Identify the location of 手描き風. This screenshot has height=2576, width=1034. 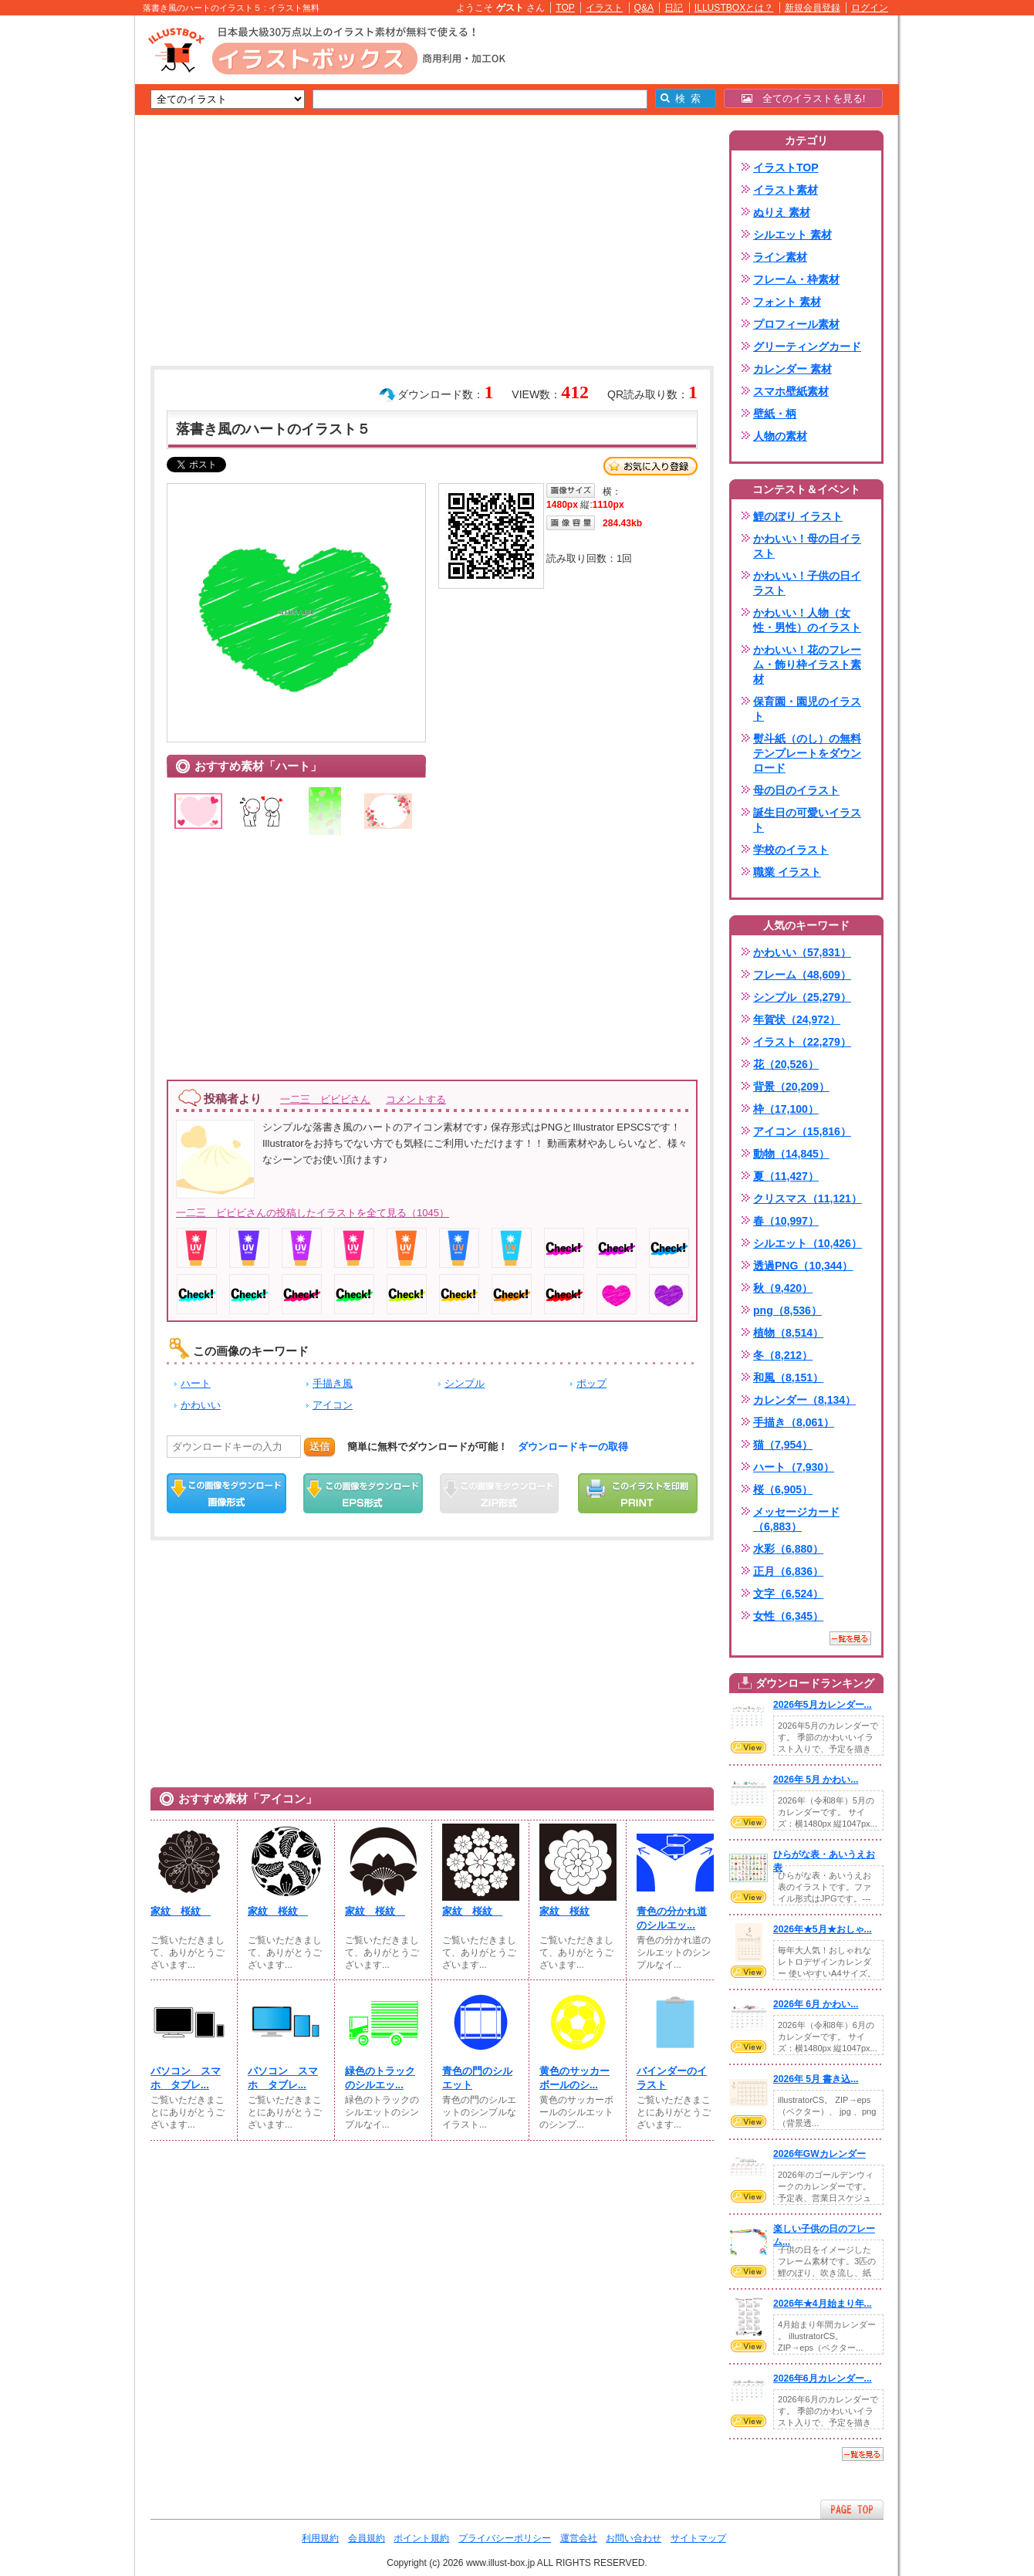
(333, 1383).